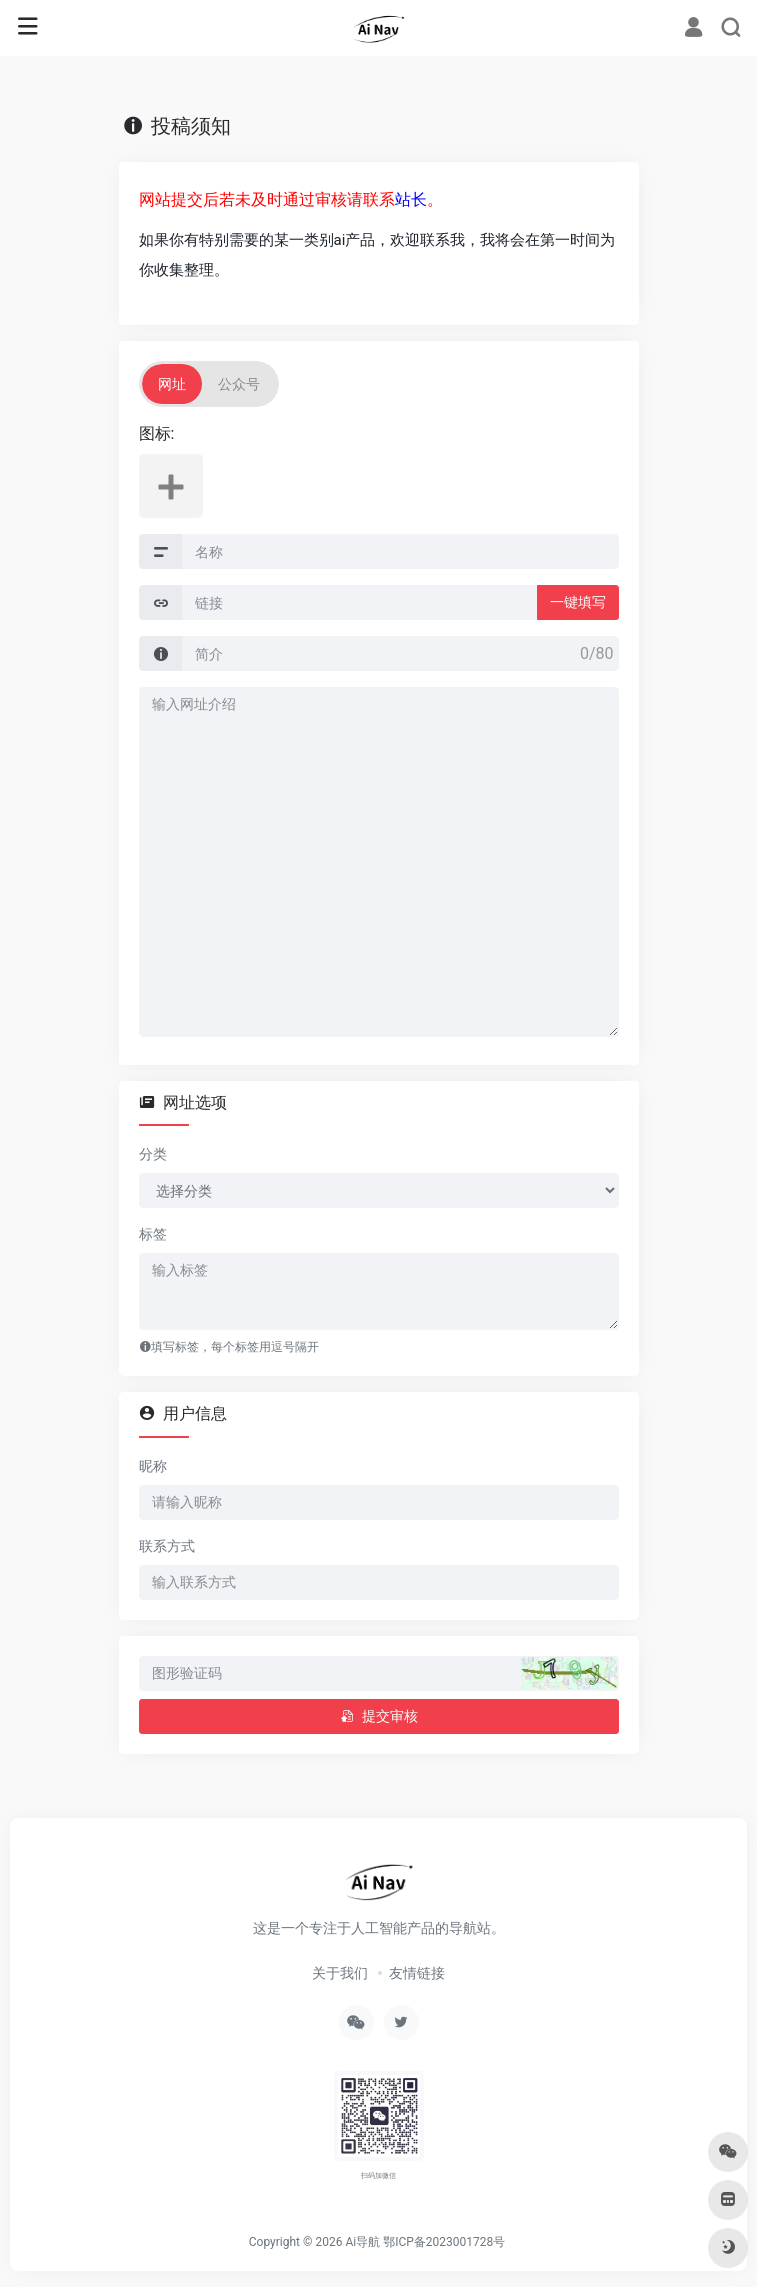  What do you see at coordinates (362, 2242) in the screenshot?
I see `Ai导航` at bounding box center [362, 2242].